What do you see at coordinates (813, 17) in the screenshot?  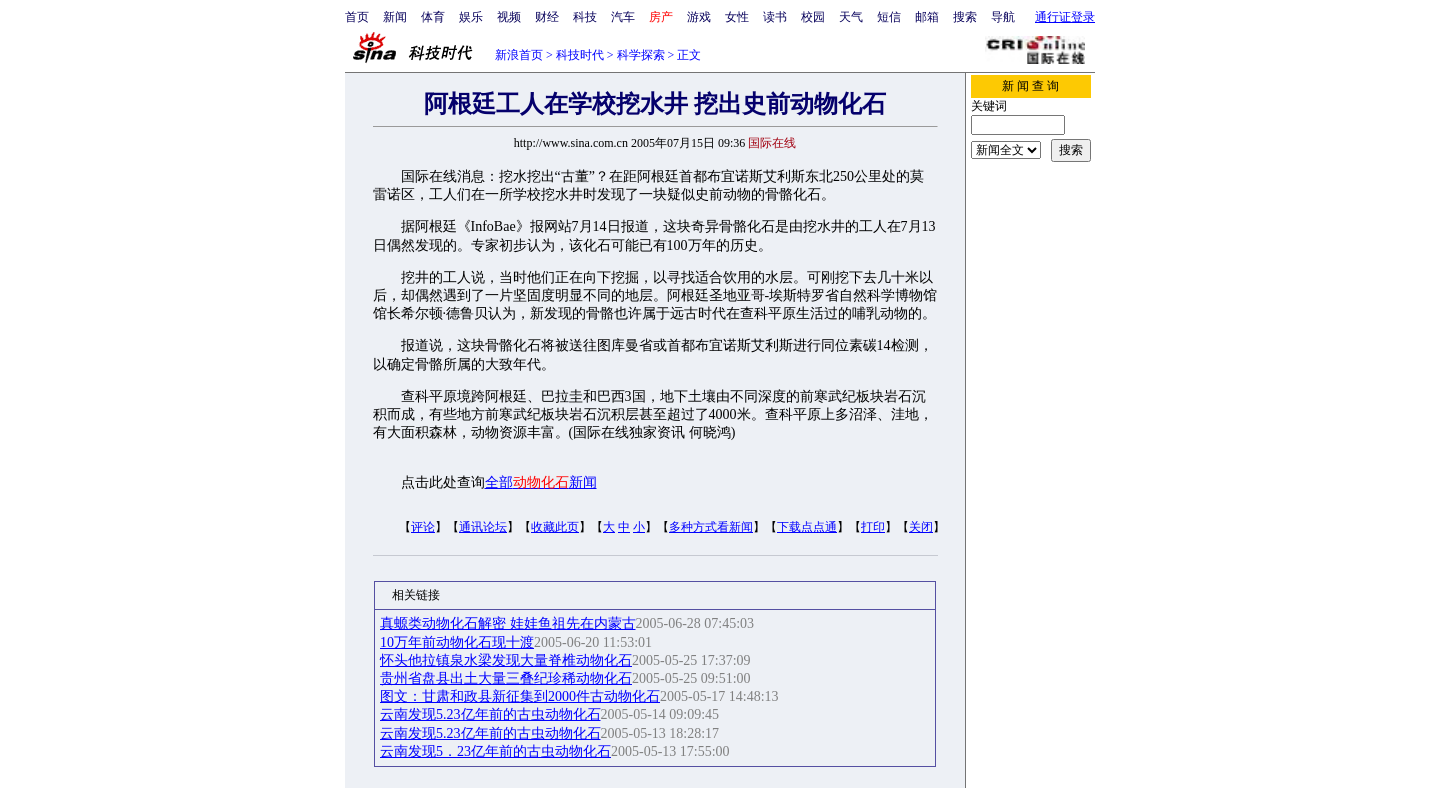 I see `校园` at bounding box center [813, 17].